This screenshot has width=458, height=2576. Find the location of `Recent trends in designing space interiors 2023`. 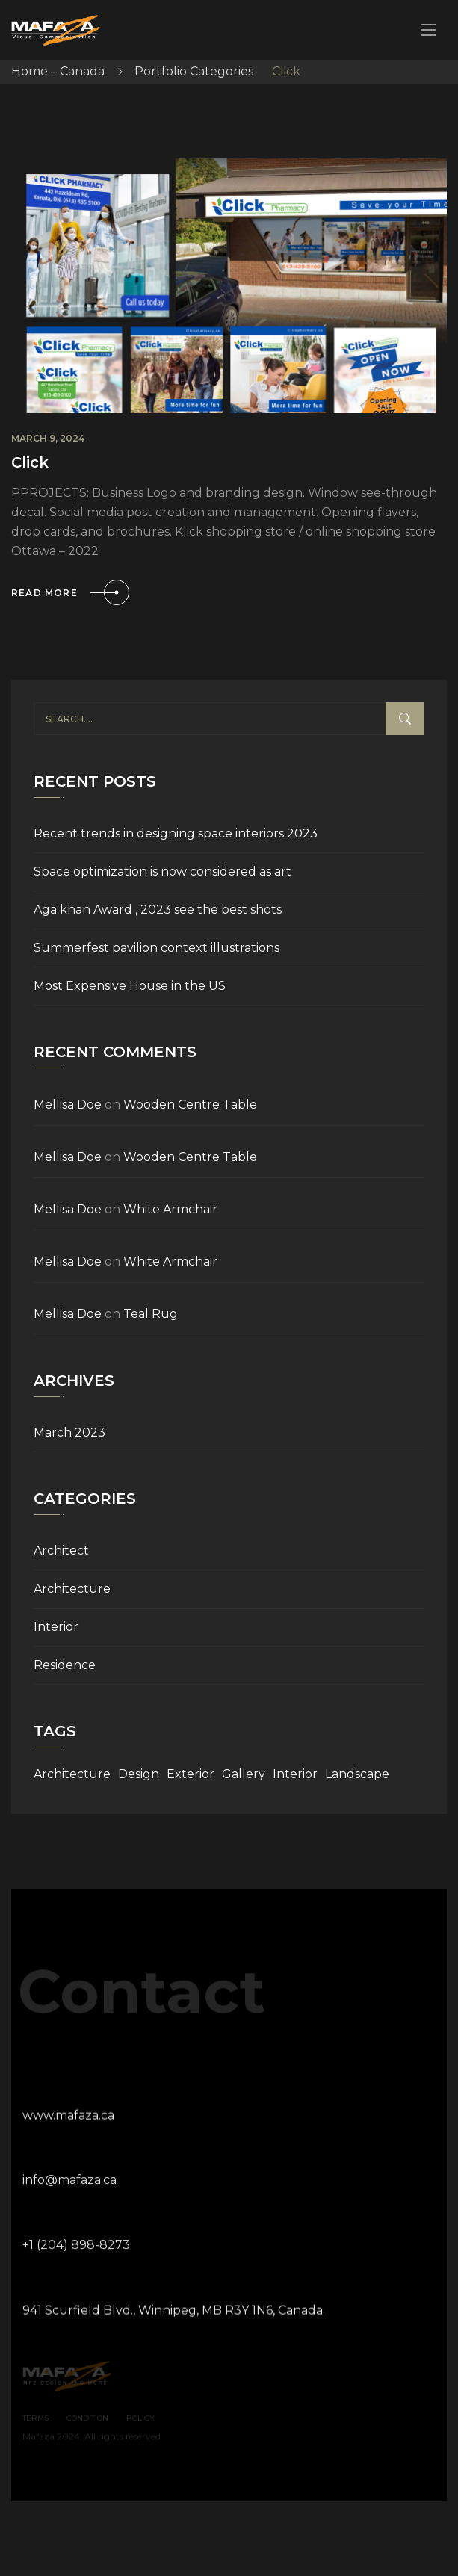

Recent trends in designing space interiors 2023 is located at coordinates (176, 833).